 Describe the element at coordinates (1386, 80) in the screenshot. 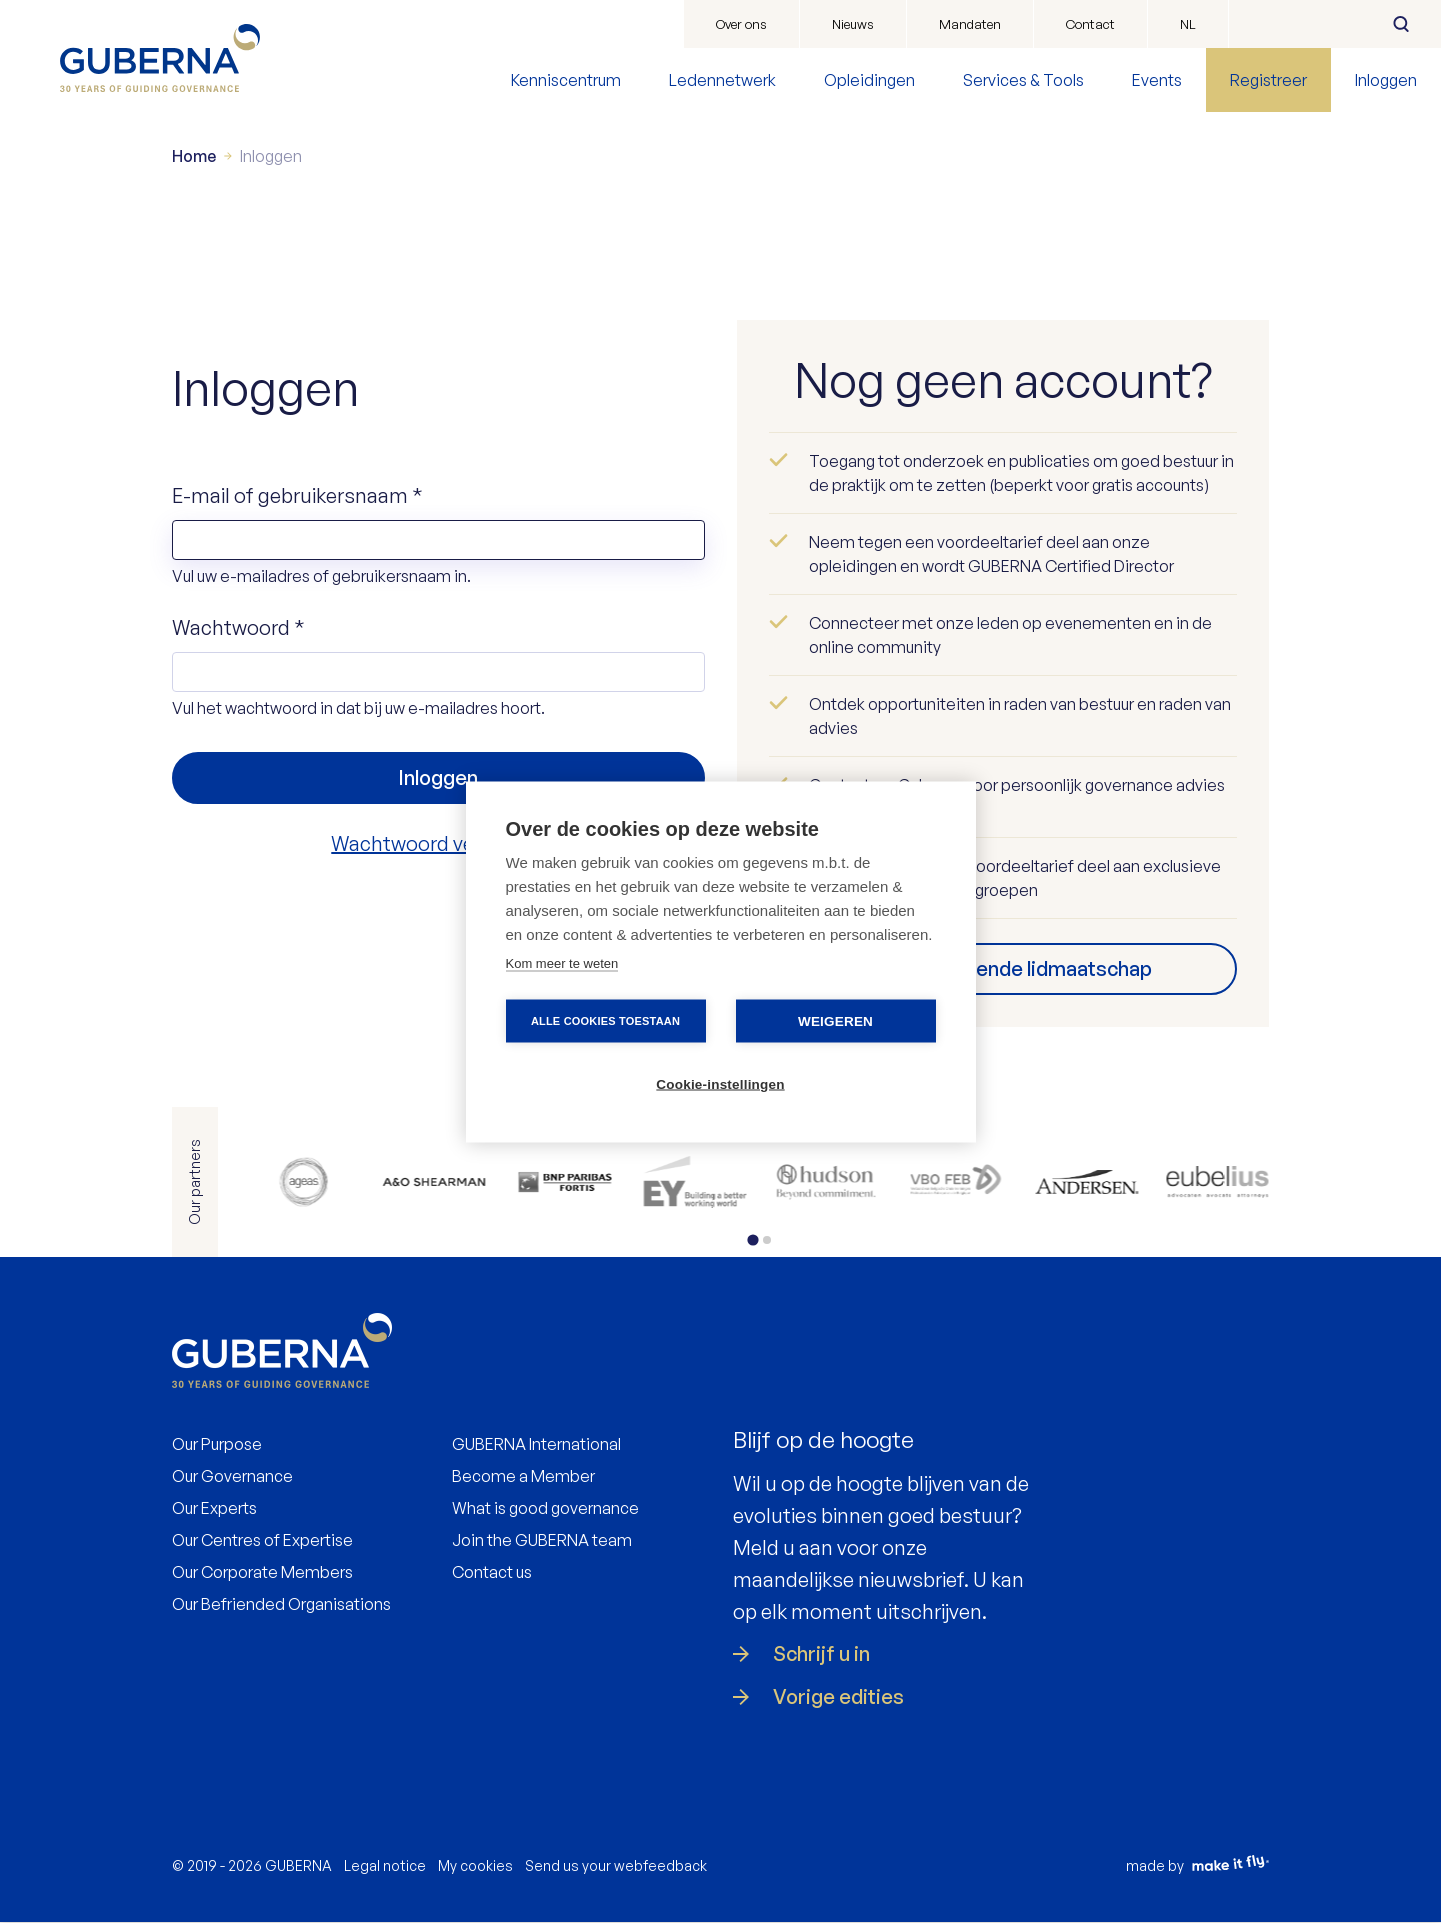

I see `Inloggen` at that location.